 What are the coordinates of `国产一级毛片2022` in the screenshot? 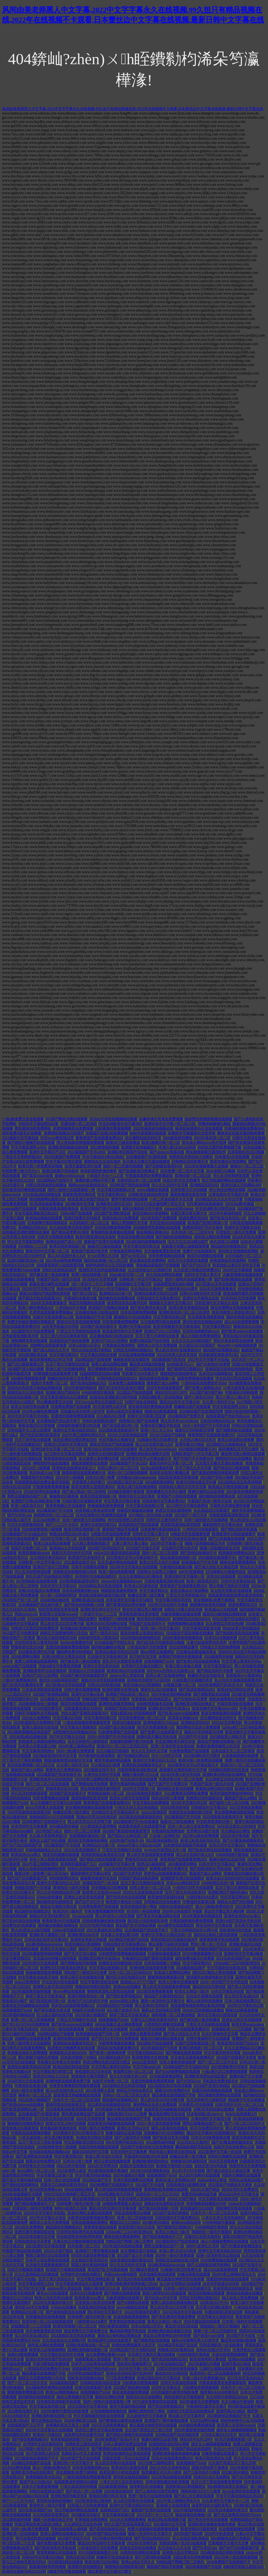 It's located at (104, 1633).